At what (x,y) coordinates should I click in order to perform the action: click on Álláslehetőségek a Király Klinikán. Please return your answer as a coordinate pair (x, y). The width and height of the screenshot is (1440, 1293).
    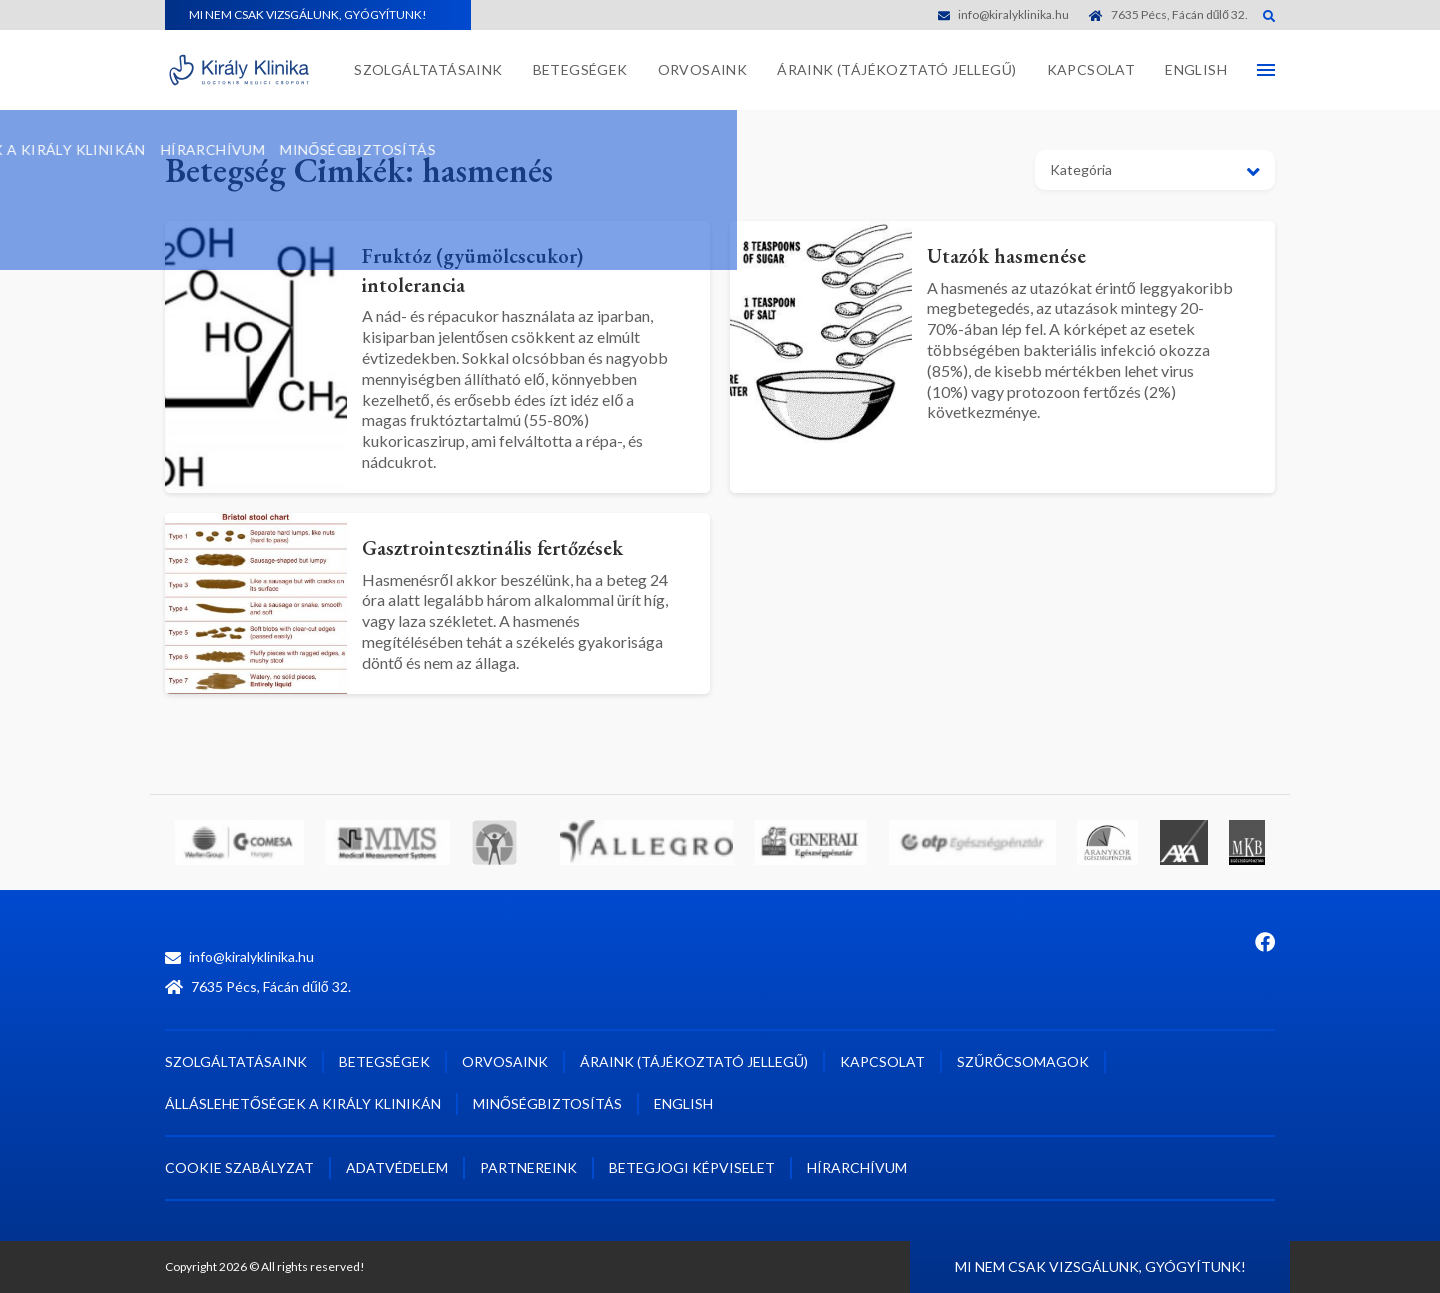
    Looking at the image, I should click on (303, 1103).